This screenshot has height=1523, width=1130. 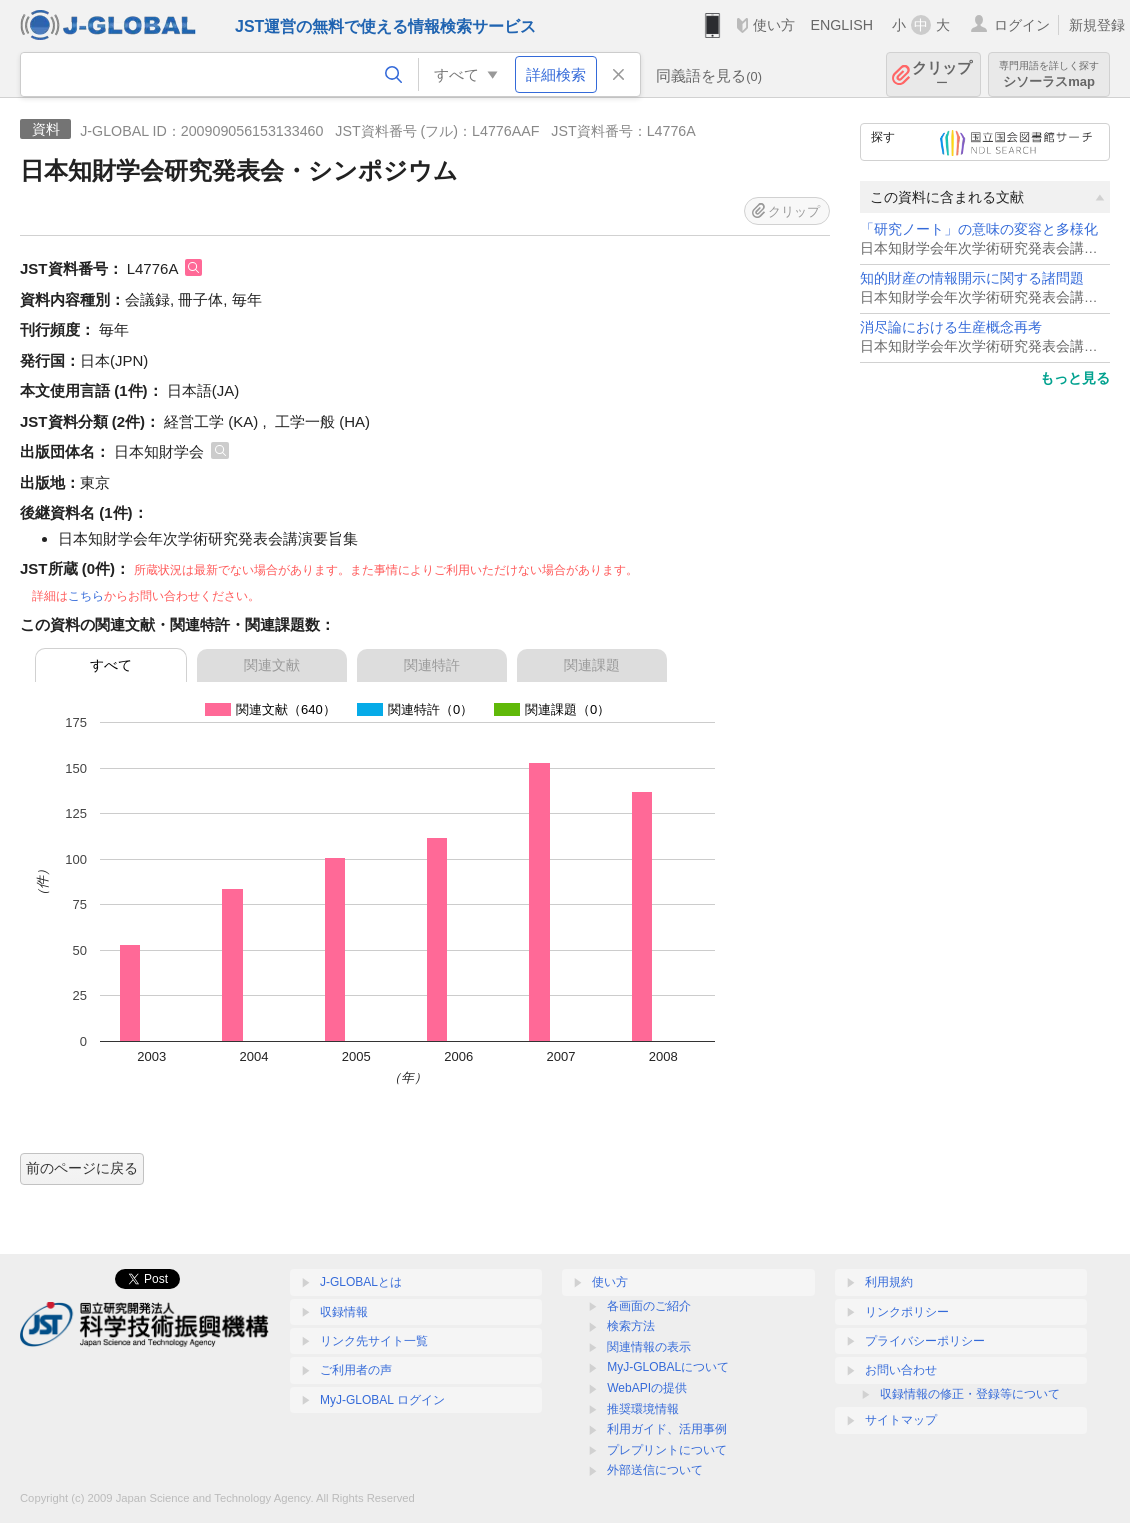 I want to click on 「研究ノート」の意味の変容と多様化, so click(x=979, y=229).